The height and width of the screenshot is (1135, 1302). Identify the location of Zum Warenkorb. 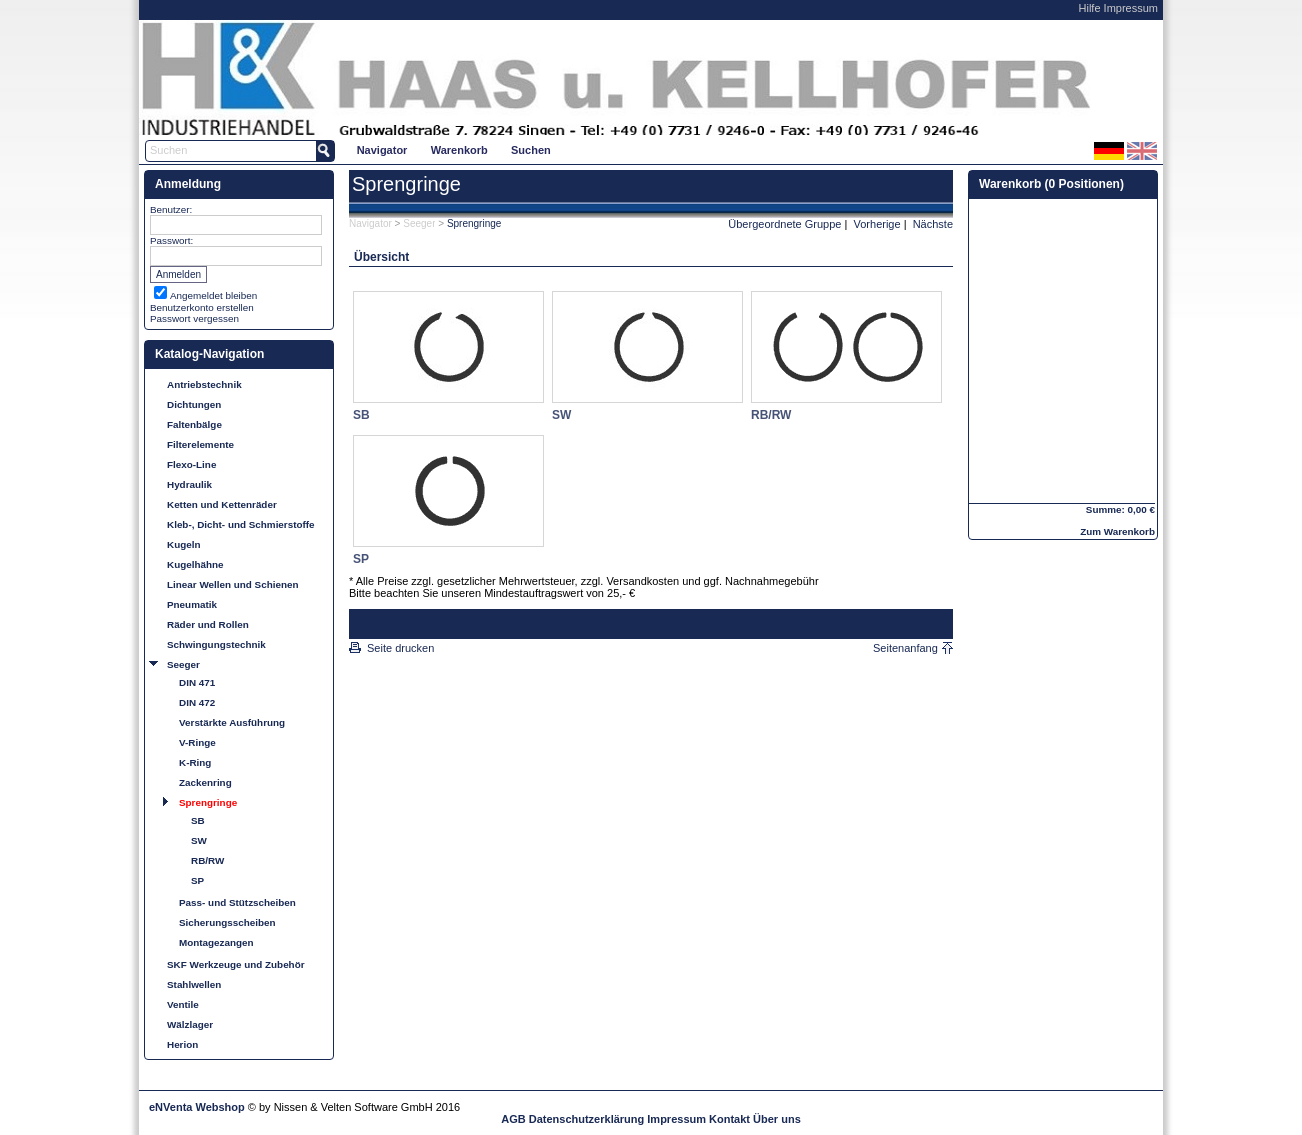
(1117, 531).